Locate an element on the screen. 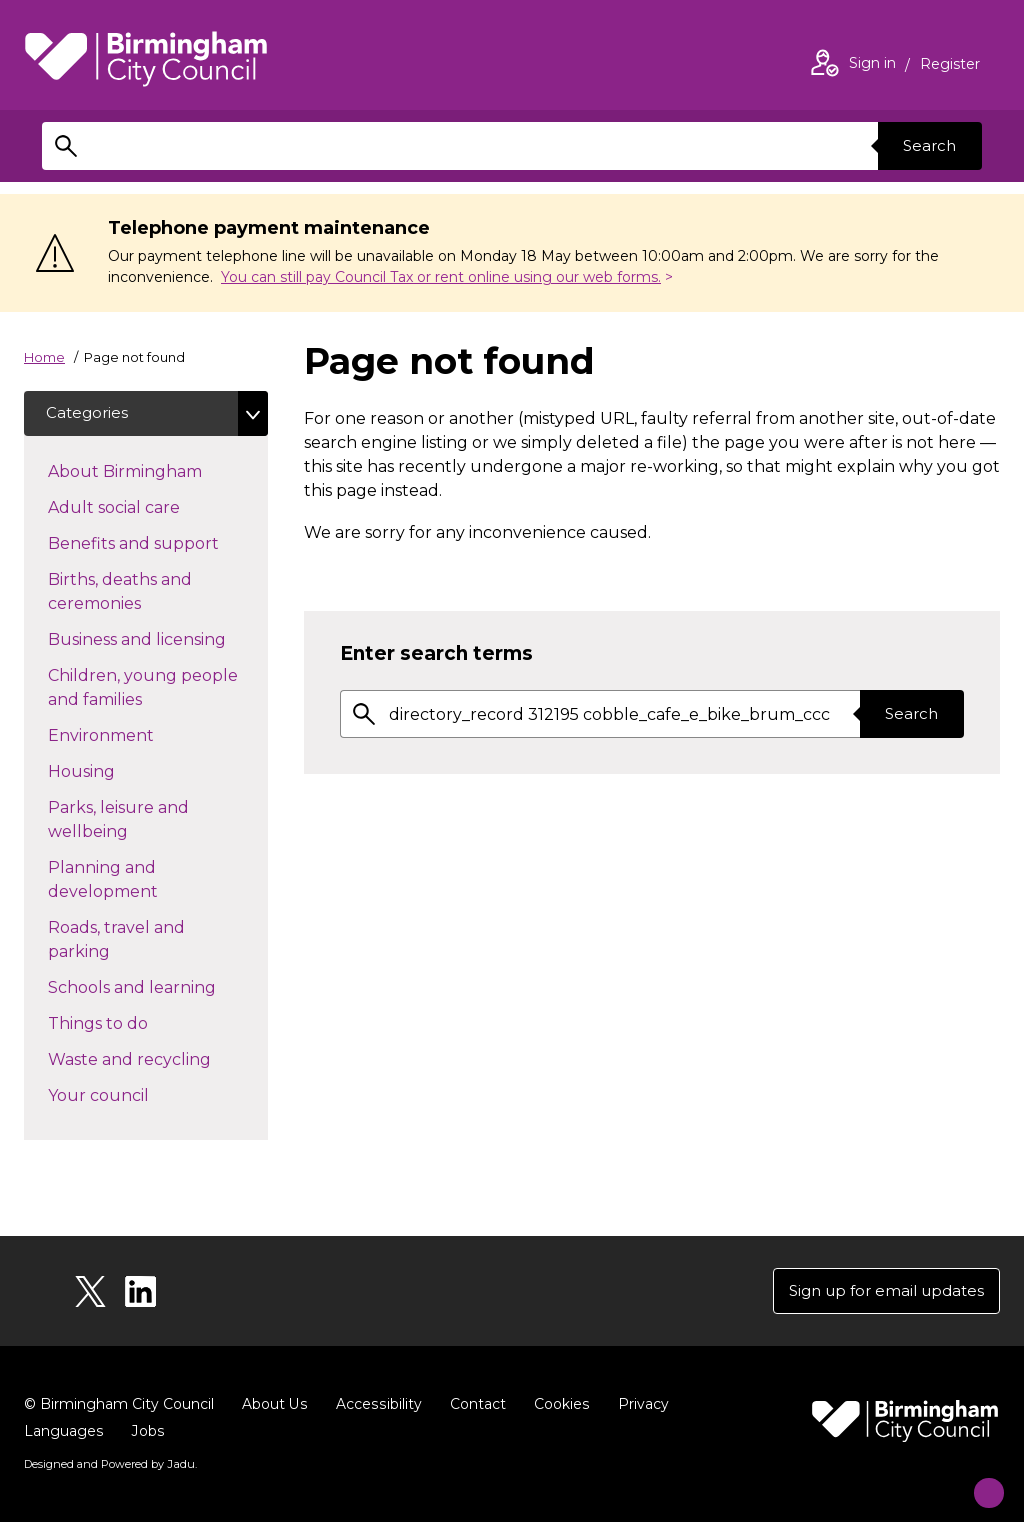  Contact is located at coordinates (475, 1411).